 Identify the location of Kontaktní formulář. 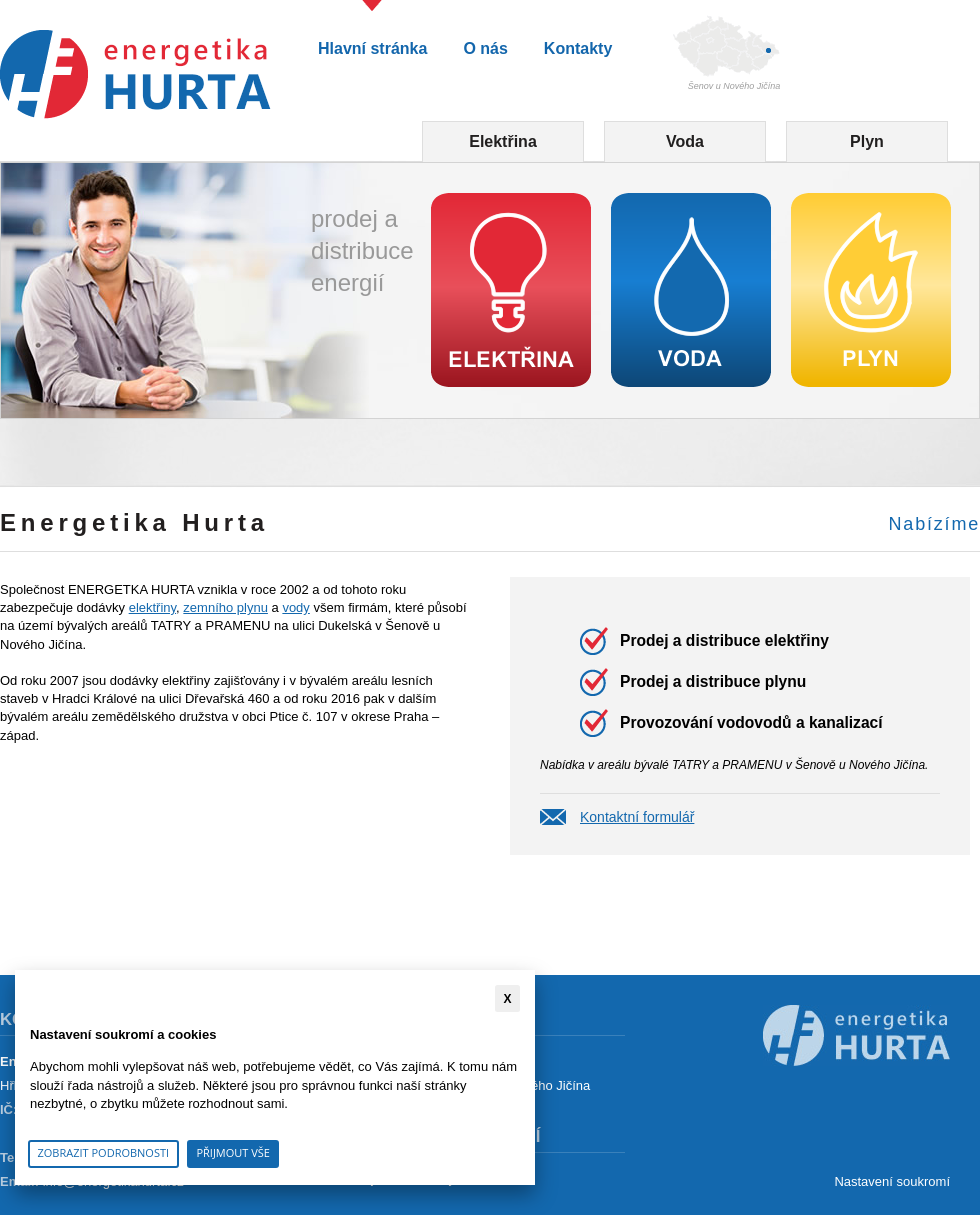
(637, 817).